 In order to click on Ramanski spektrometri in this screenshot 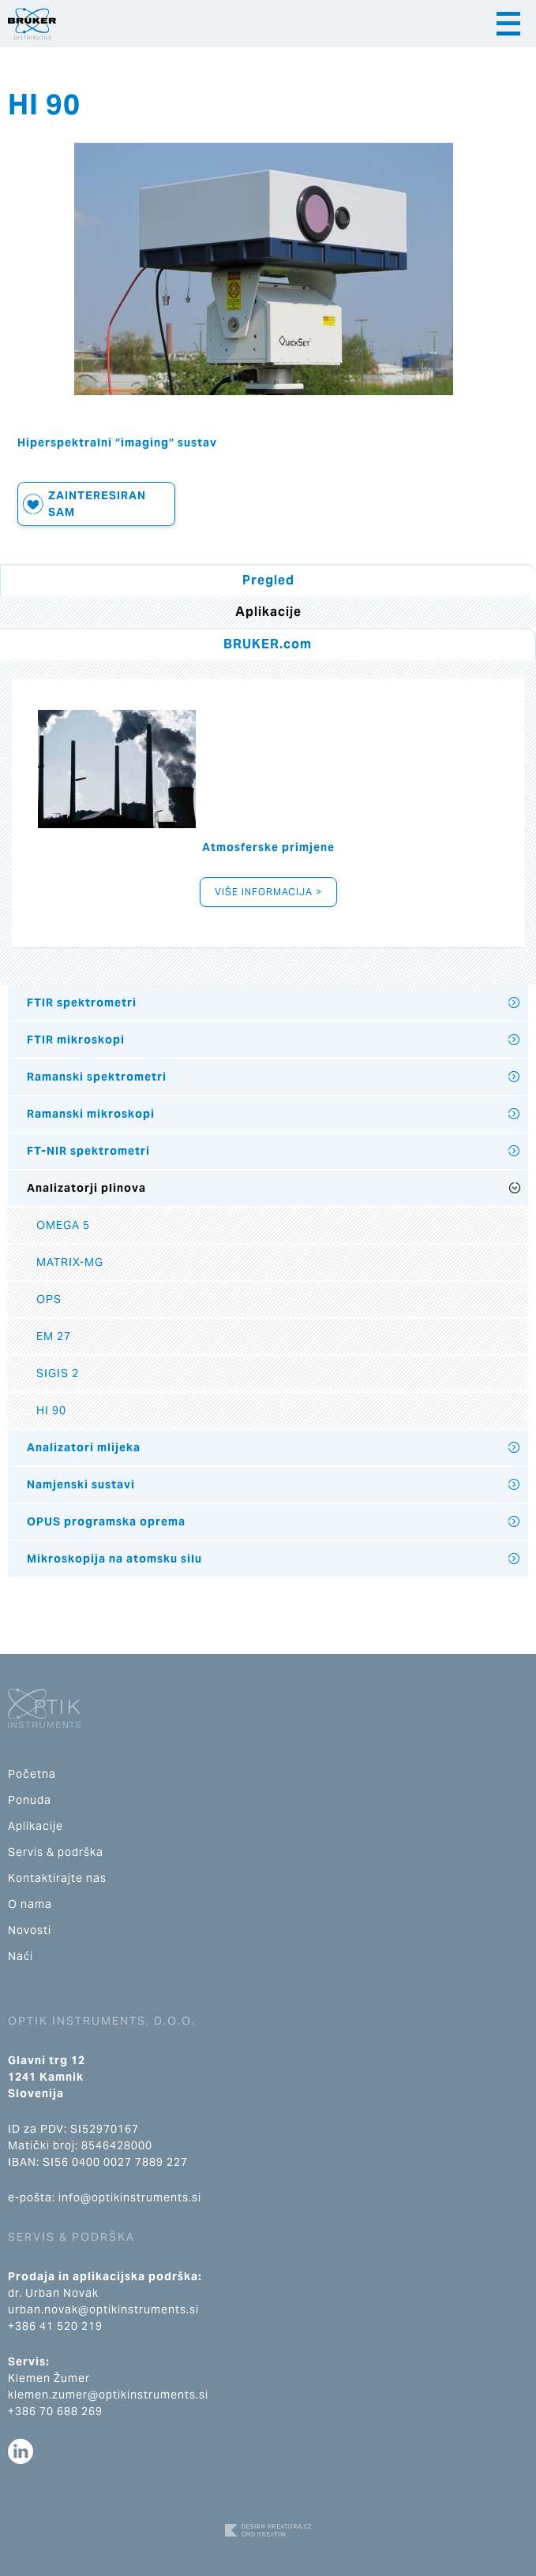, I will do `click(97, 1077)`.